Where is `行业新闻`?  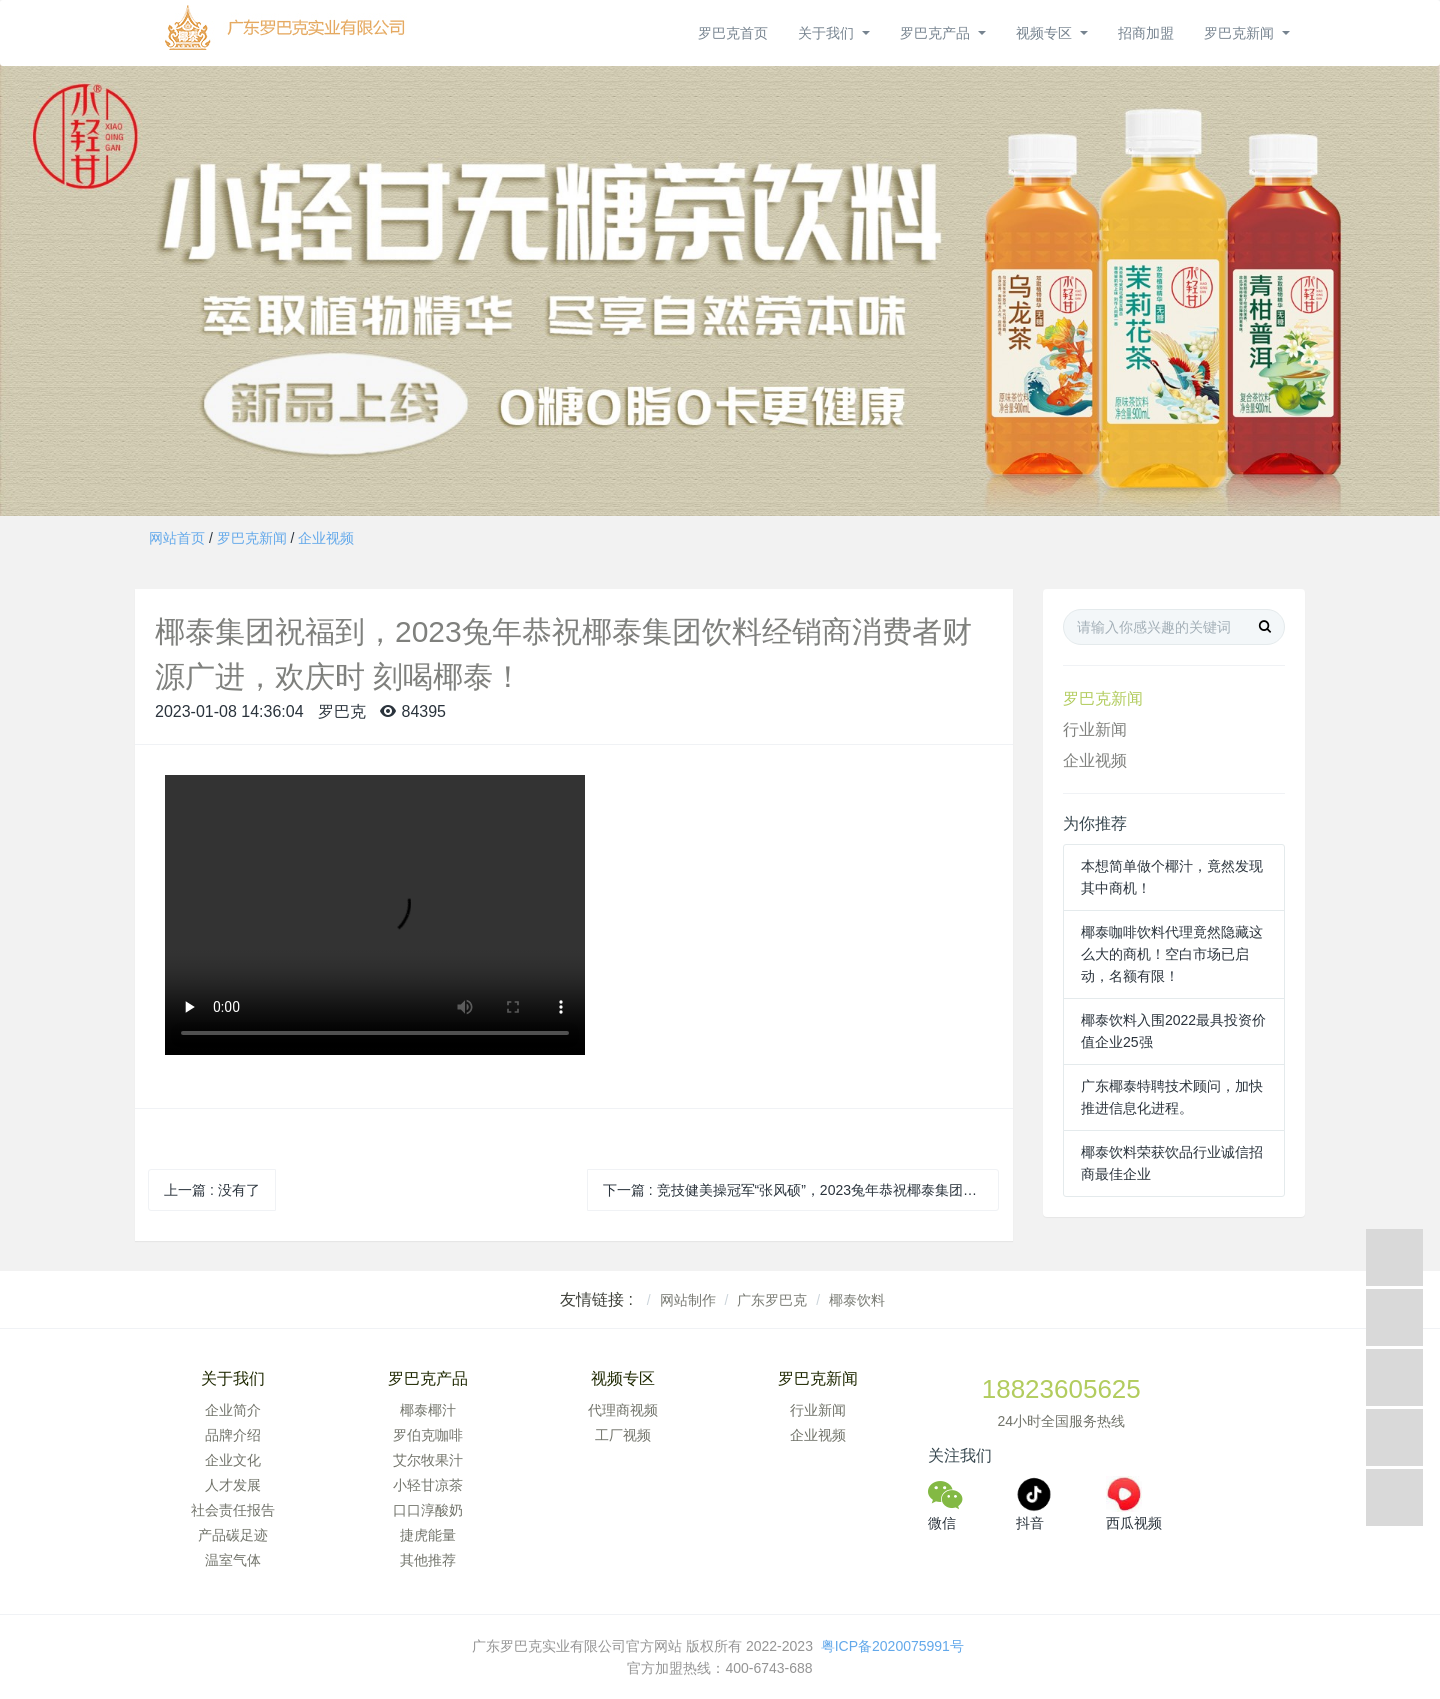 行业新闻 is located at coordinates (1095, 729).